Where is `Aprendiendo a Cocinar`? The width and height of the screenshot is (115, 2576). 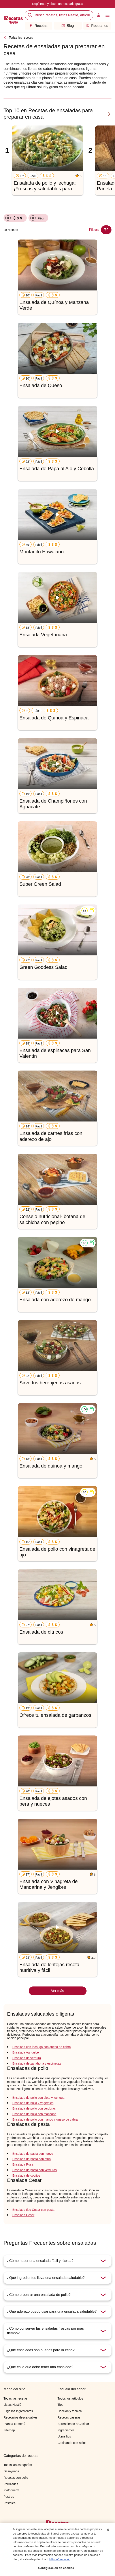 Aprendiendo a Cocinar is located at coordinates (73, 2424).